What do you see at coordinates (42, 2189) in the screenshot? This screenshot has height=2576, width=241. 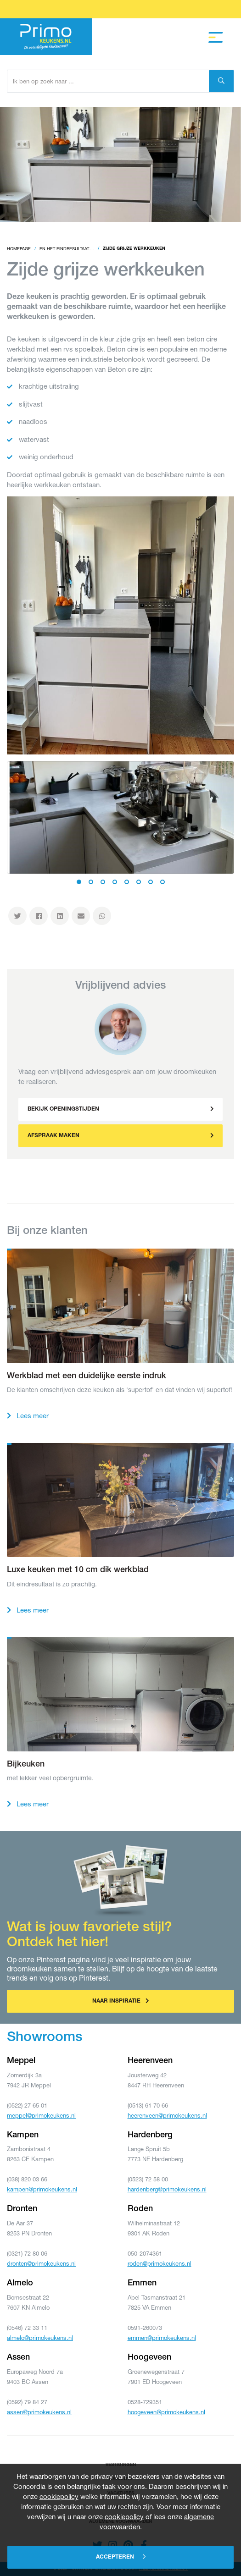 I see `kampen@primokeukens.nl` at bounding box center [42, 2189].